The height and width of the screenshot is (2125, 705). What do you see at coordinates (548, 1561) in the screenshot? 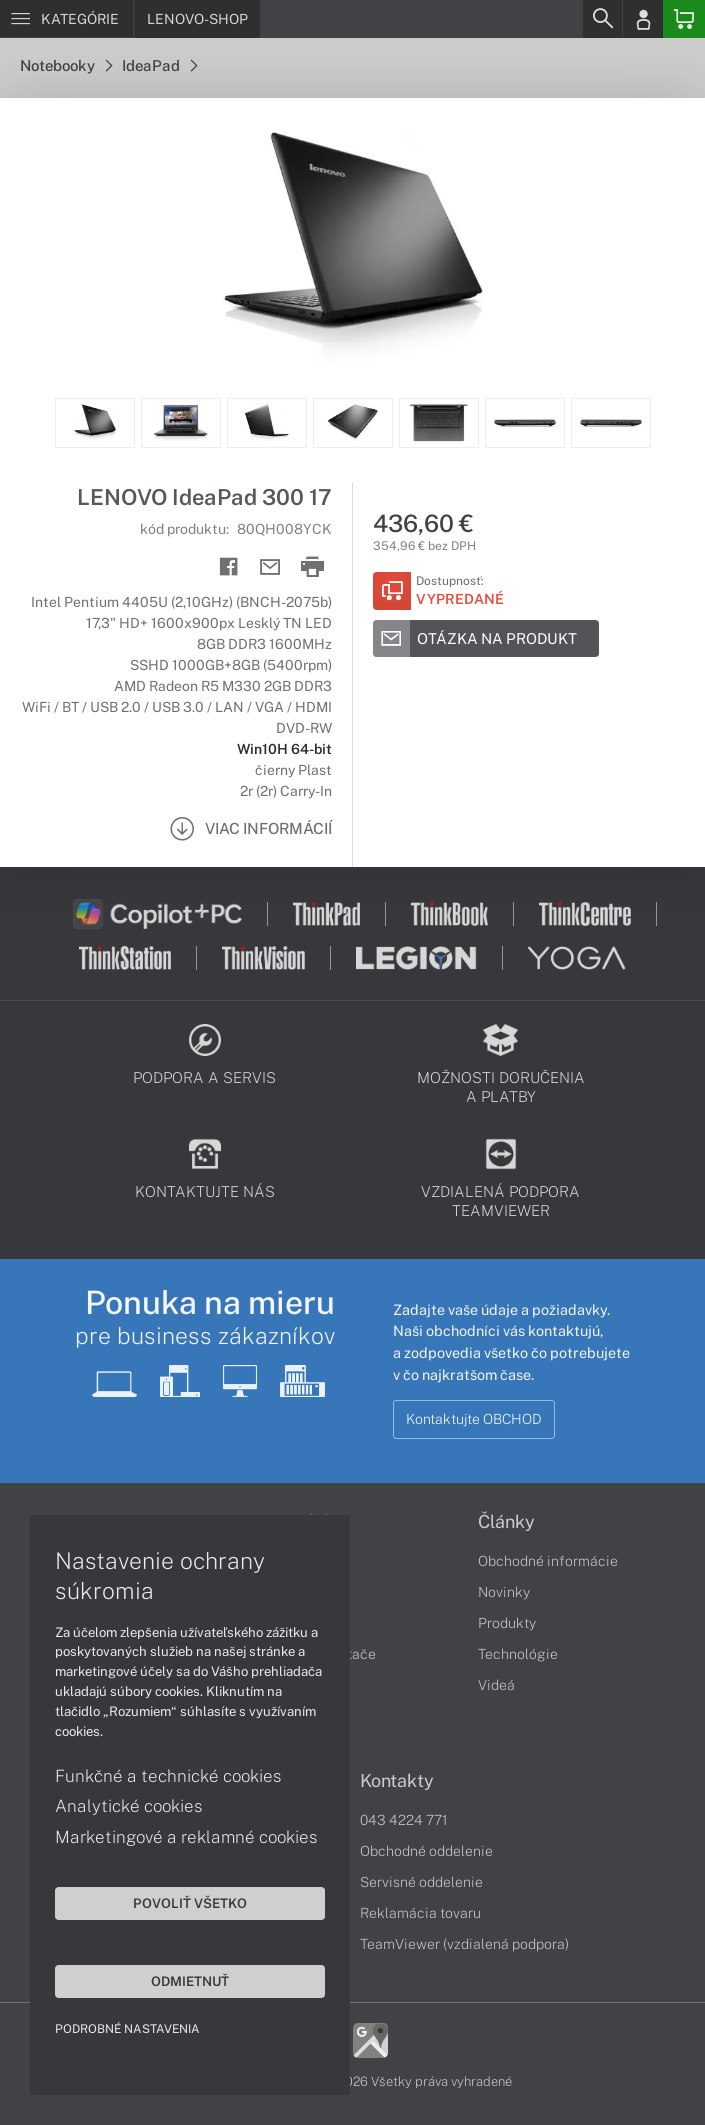
I see `Obchodné informácie` at bounding box center [548, 1561].